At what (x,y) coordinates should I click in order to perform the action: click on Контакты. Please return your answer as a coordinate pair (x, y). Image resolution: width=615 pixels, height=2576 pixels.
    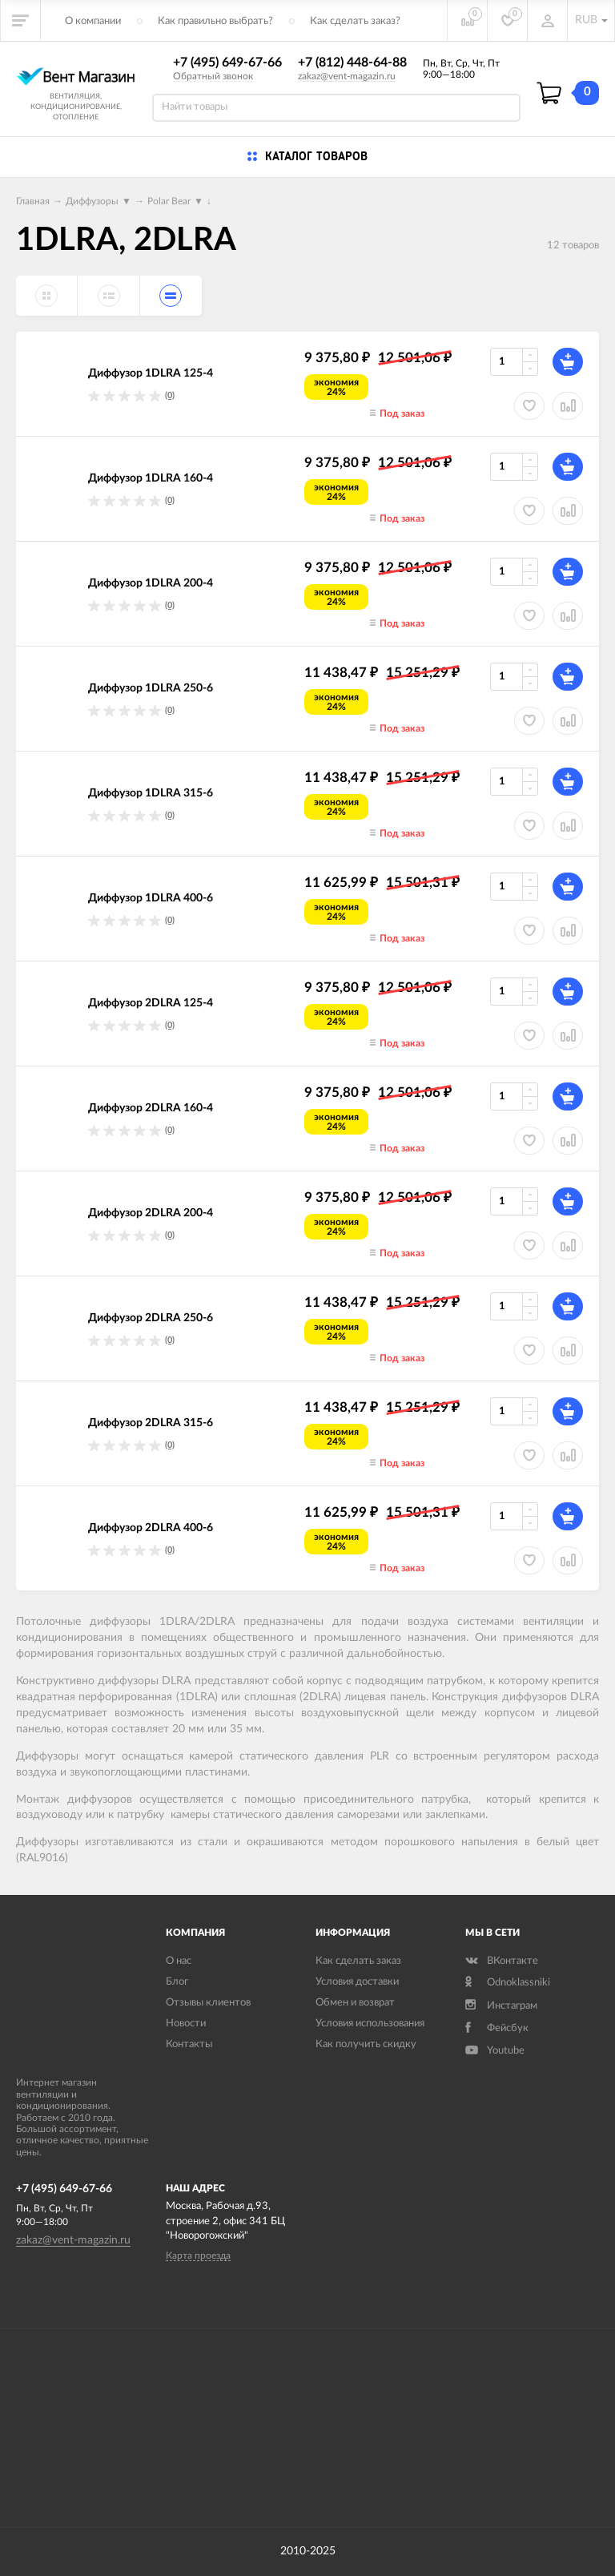
    Looking at the image, I should click on (189, 2044).